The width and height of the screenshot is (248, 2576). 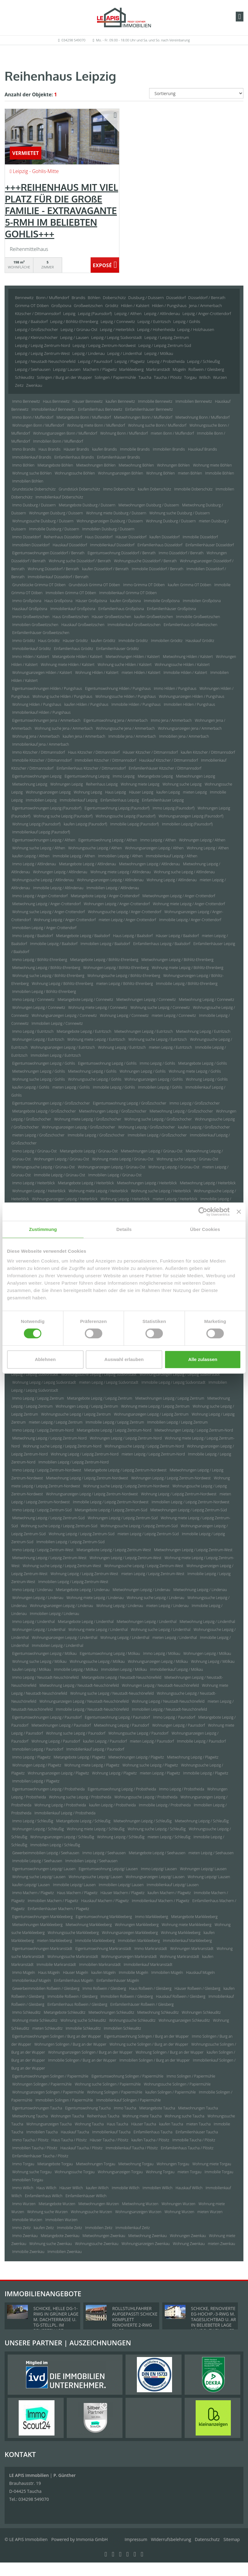 What do you see at coordinates (78, 800) in the screenshot?
I see `Immobilienkauf Leipzig` at bounding box center [78, 800].